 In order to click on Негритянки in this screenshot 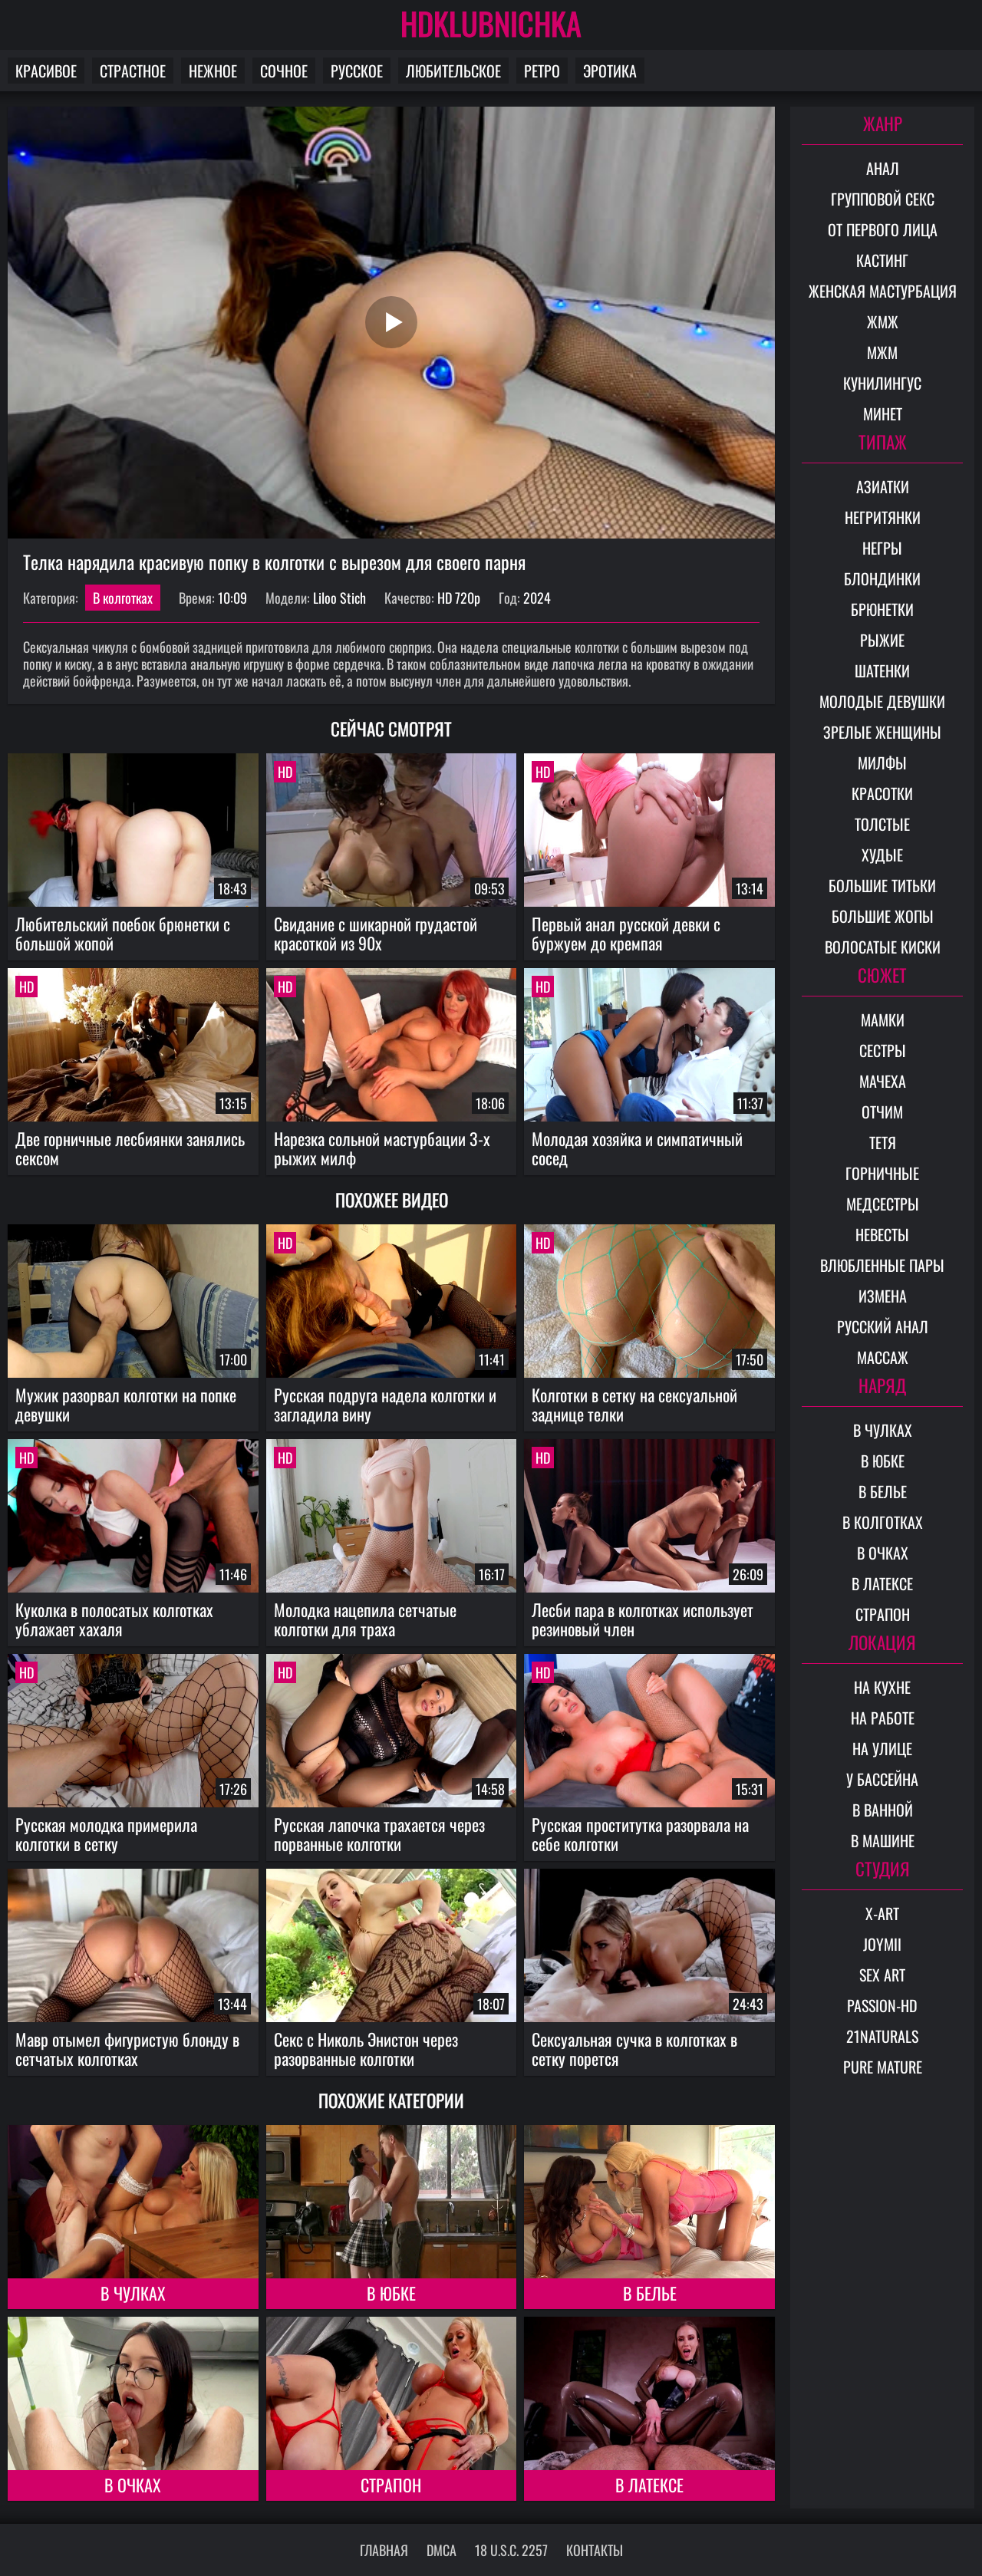, I will do `click(883, 517)`.